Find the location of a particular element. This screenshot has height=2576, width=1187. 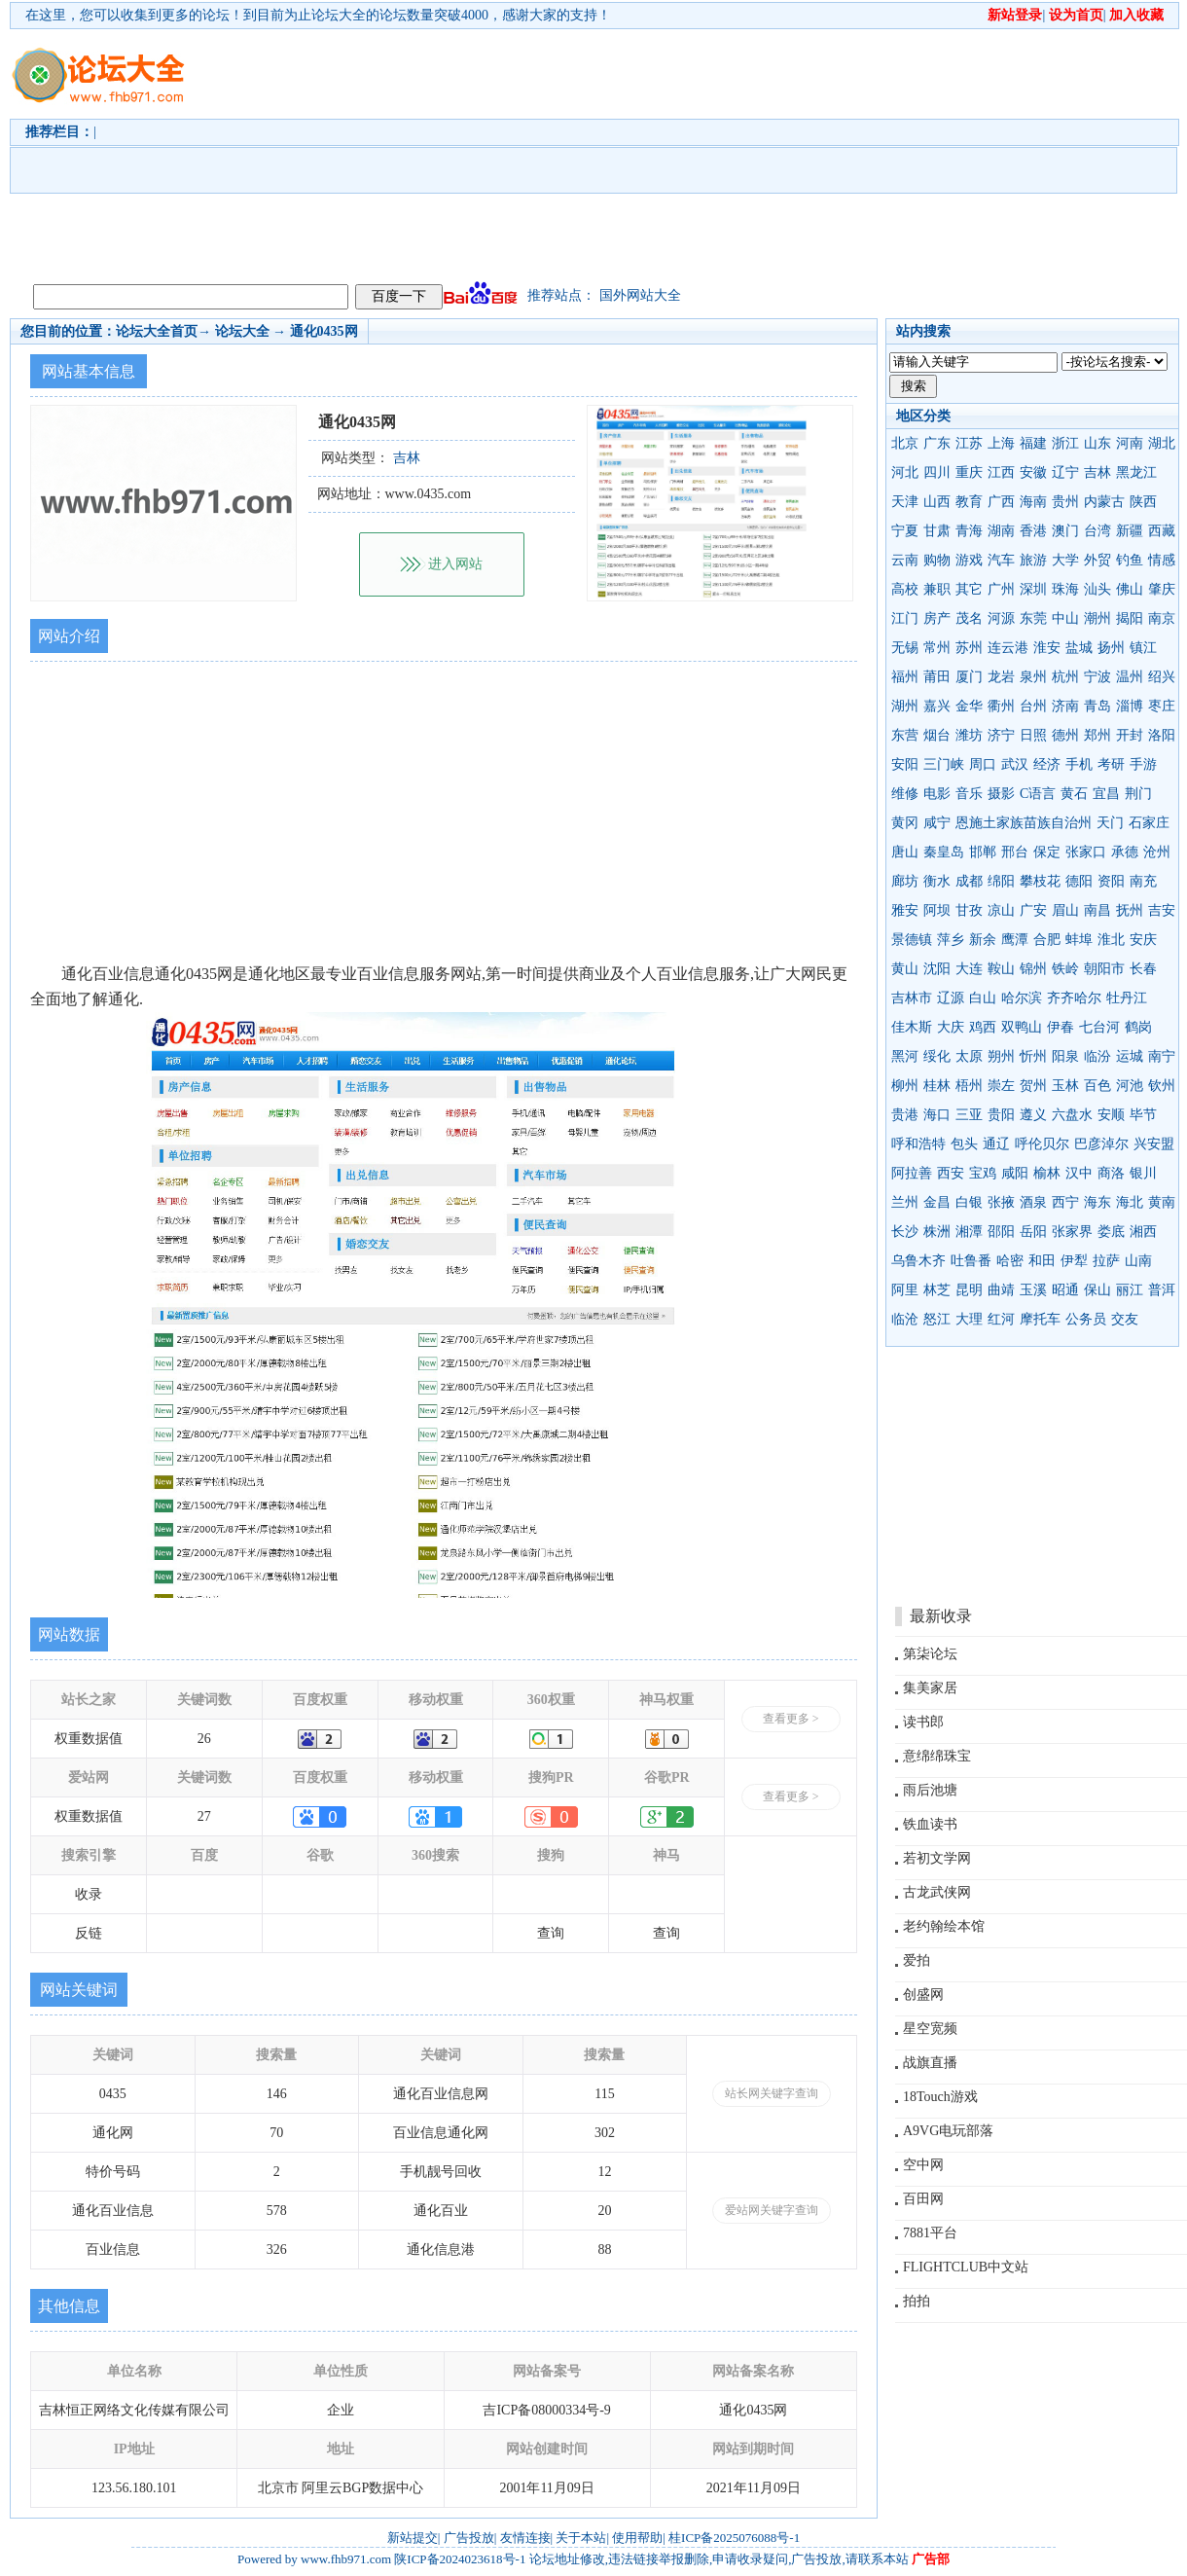

教育 is located at coordinates (969, 501).